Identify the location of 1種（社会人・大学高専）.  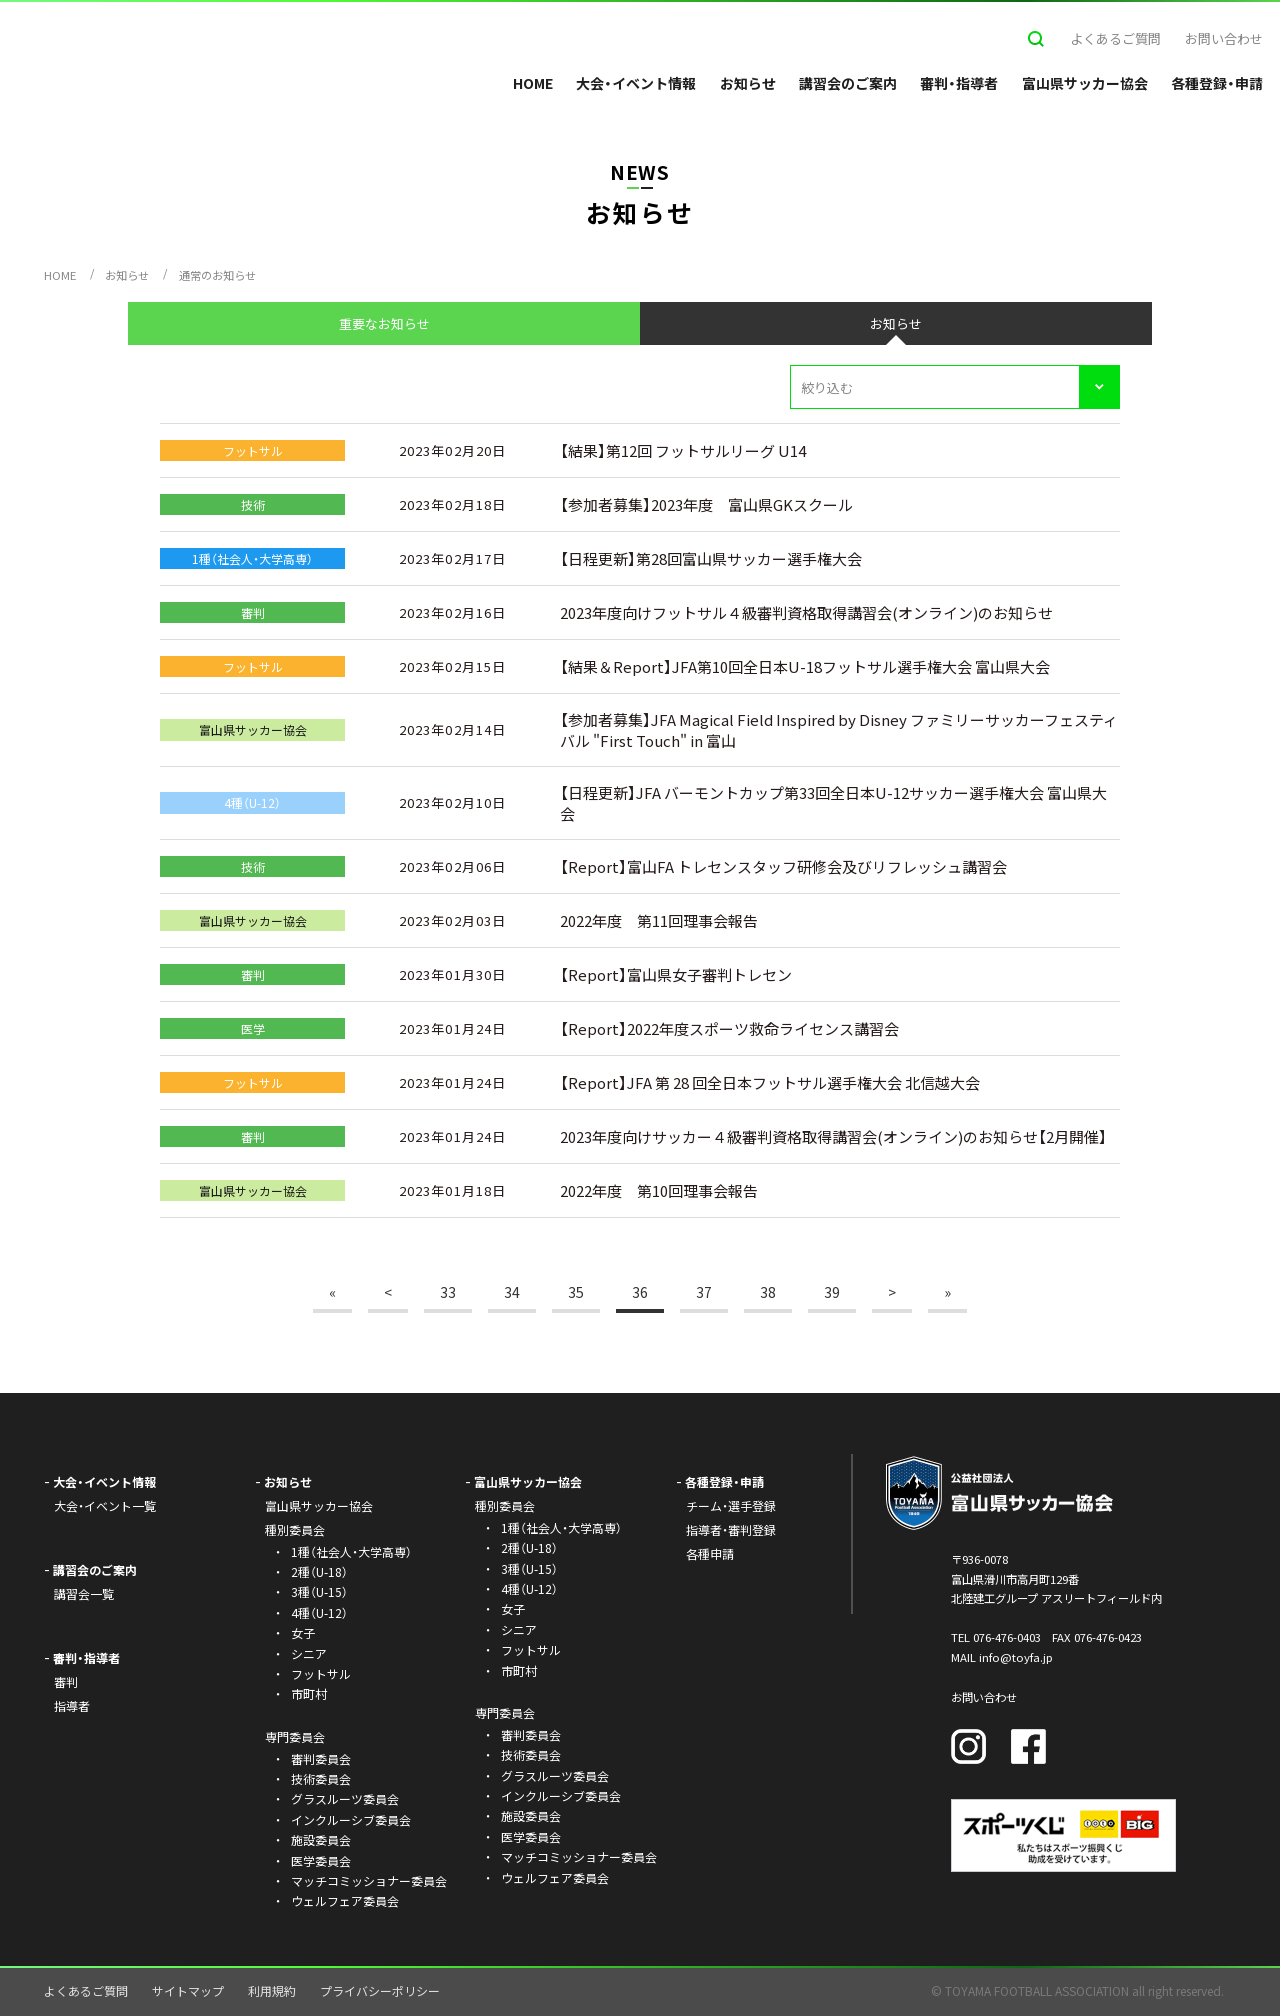
(351, 1551).